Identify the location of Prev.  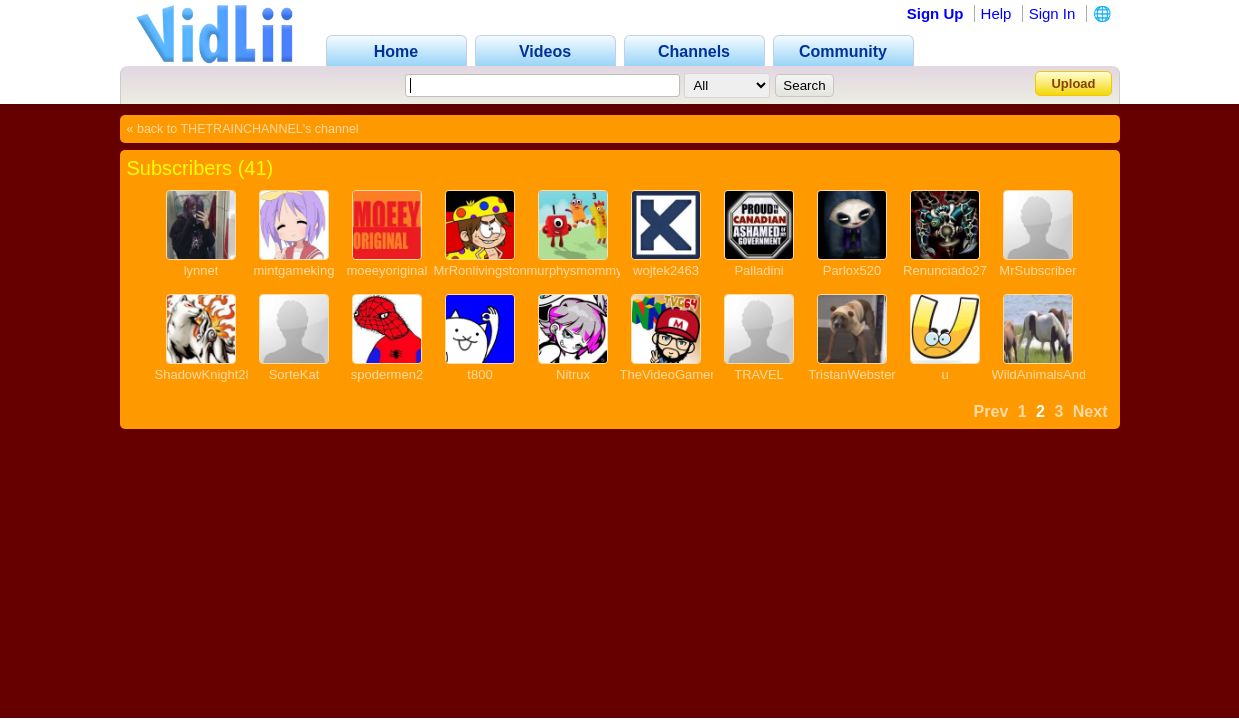
(991, 411).